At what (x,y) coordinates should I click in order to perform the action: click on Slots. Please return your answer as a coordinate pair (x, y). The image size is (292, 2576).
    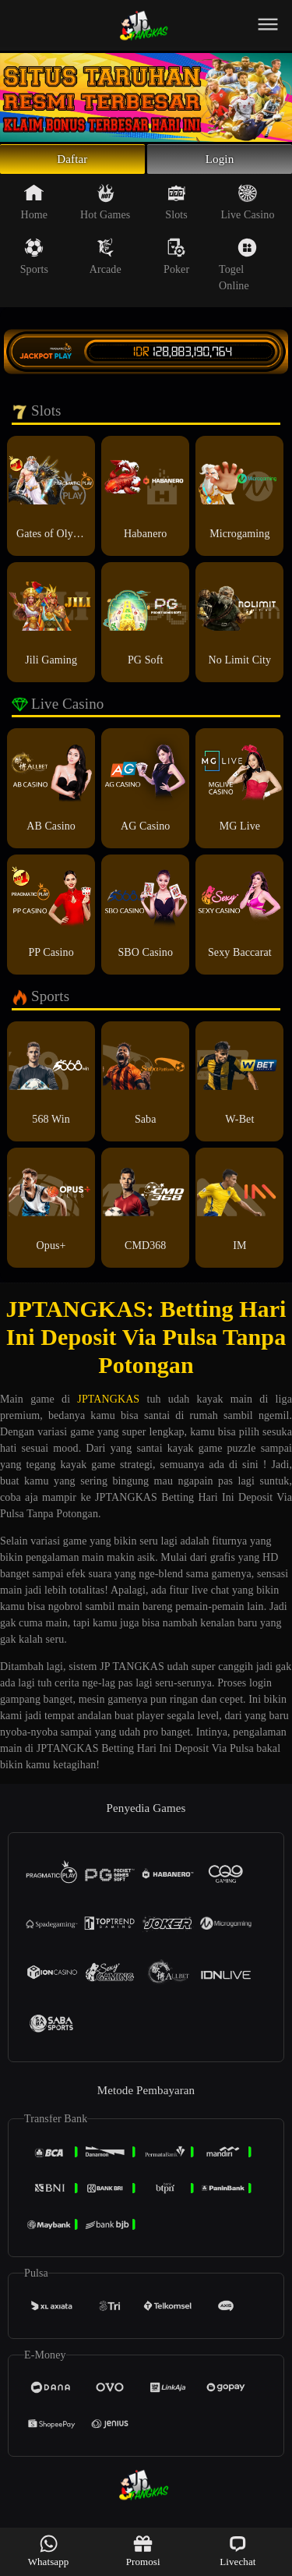
    Looking at the image, I should click on (176, 208).